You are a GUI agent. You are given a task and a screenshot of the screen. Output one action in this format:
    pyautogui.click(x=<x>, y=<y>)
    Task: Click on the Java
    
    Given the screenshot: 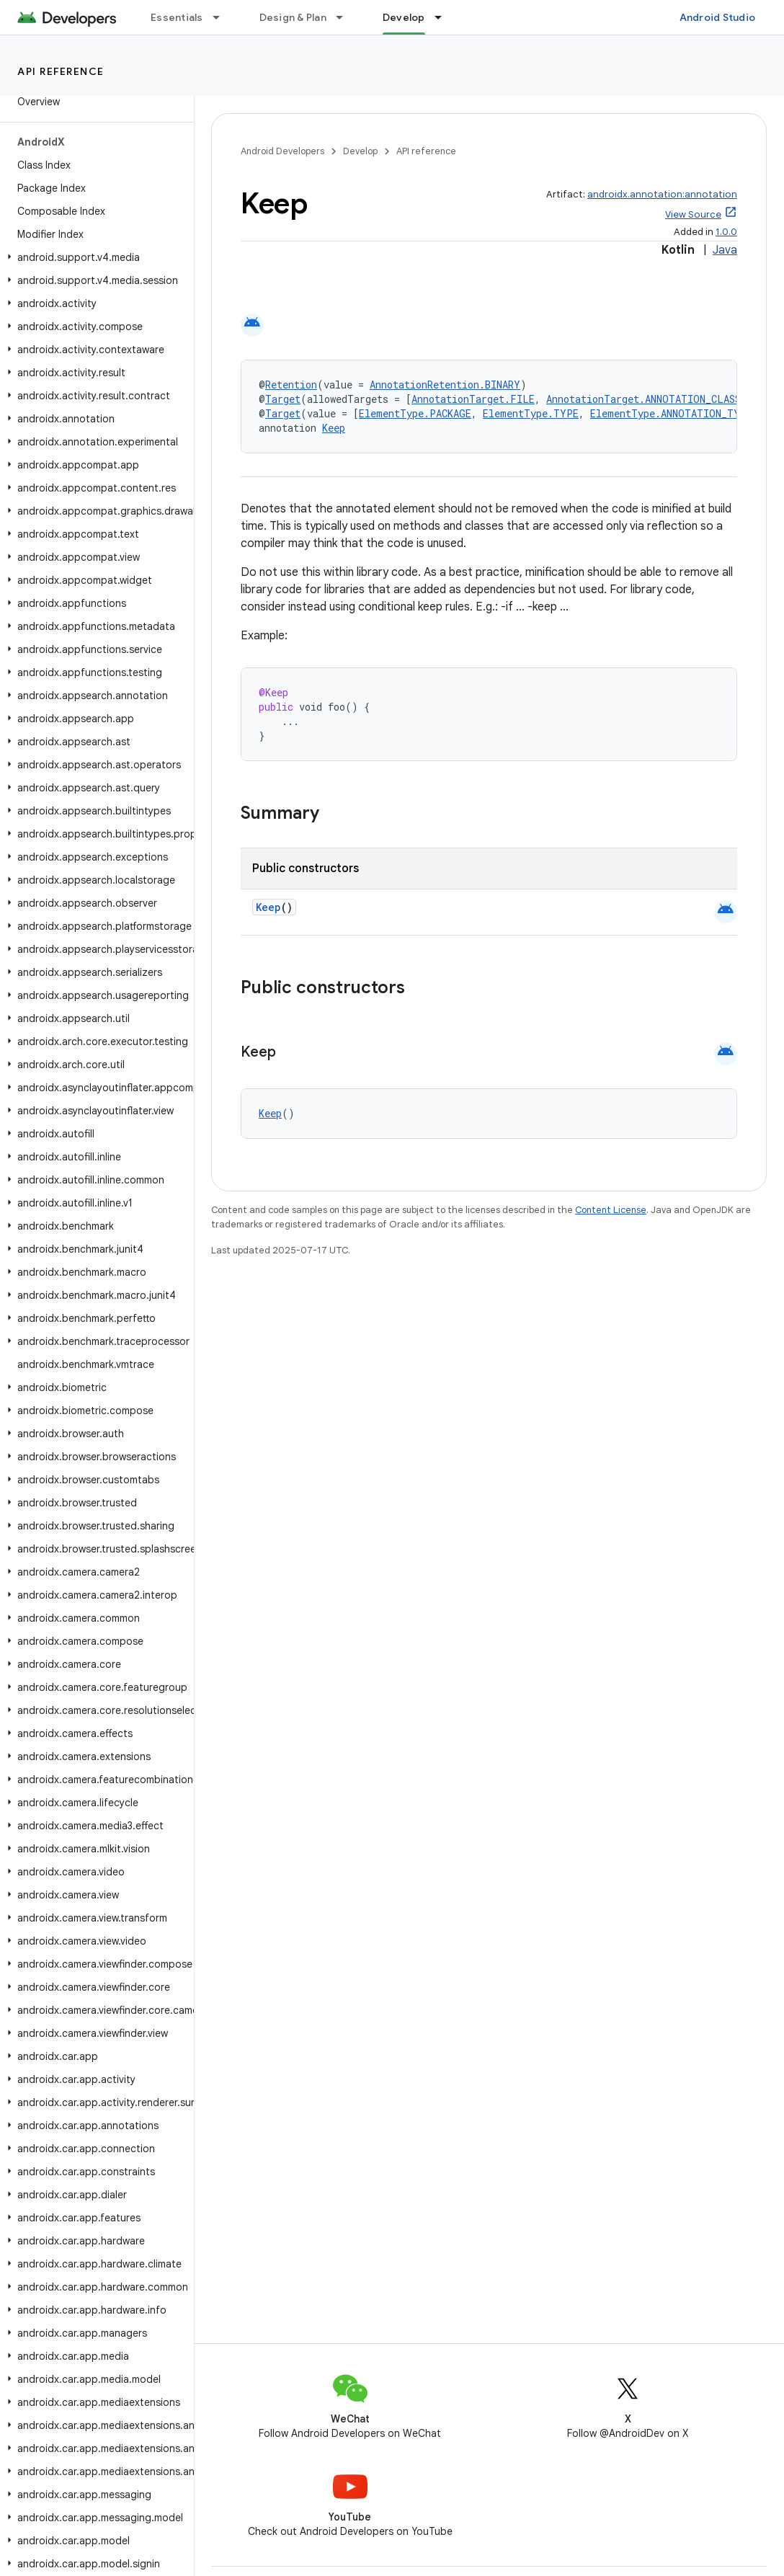 What is the action you would take?
    pyautogui.click(x=725, y=250)
    